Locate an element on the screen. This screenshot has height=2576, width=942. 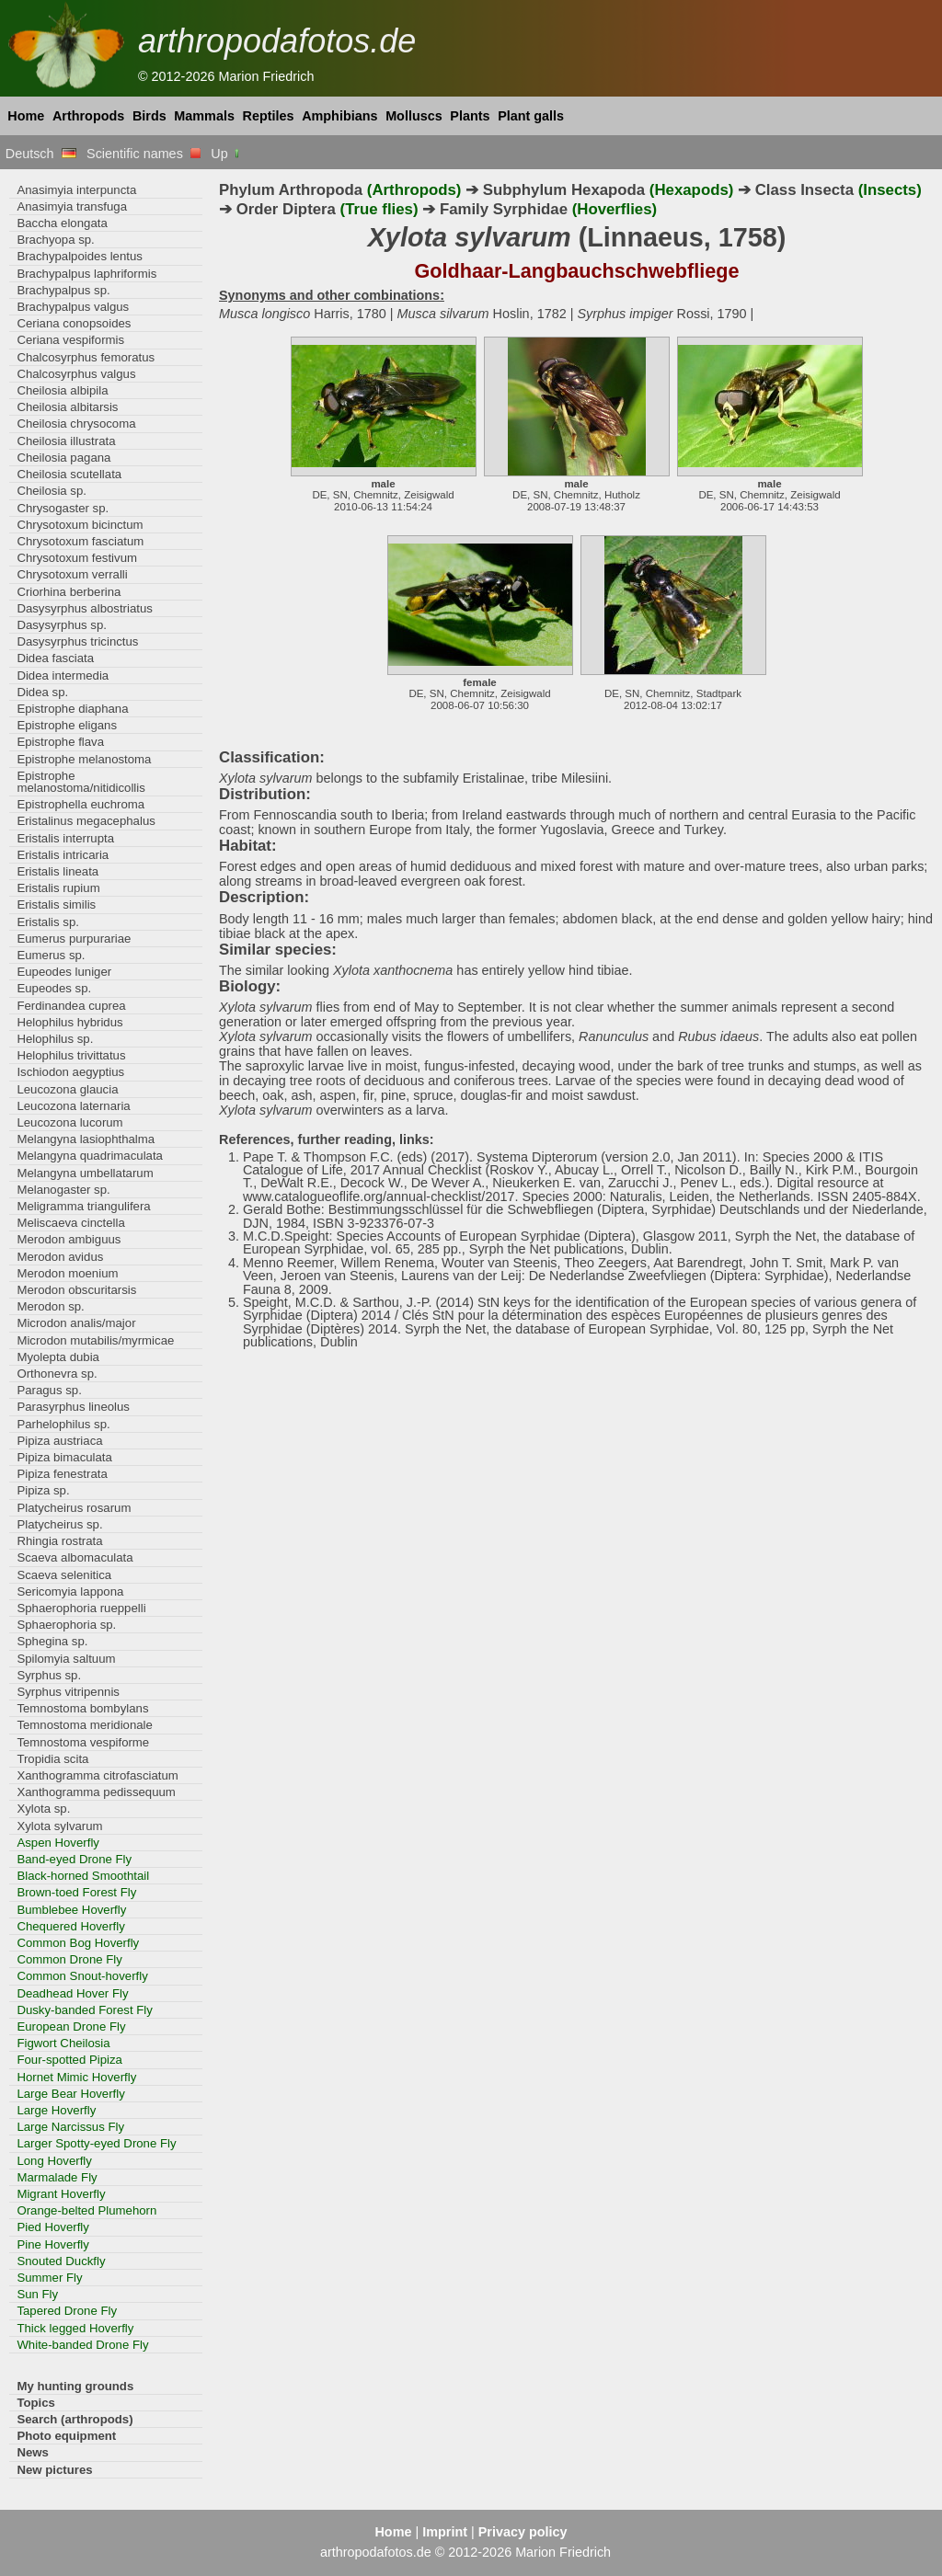
Privacy policy is located at coordinates (523, 2531).